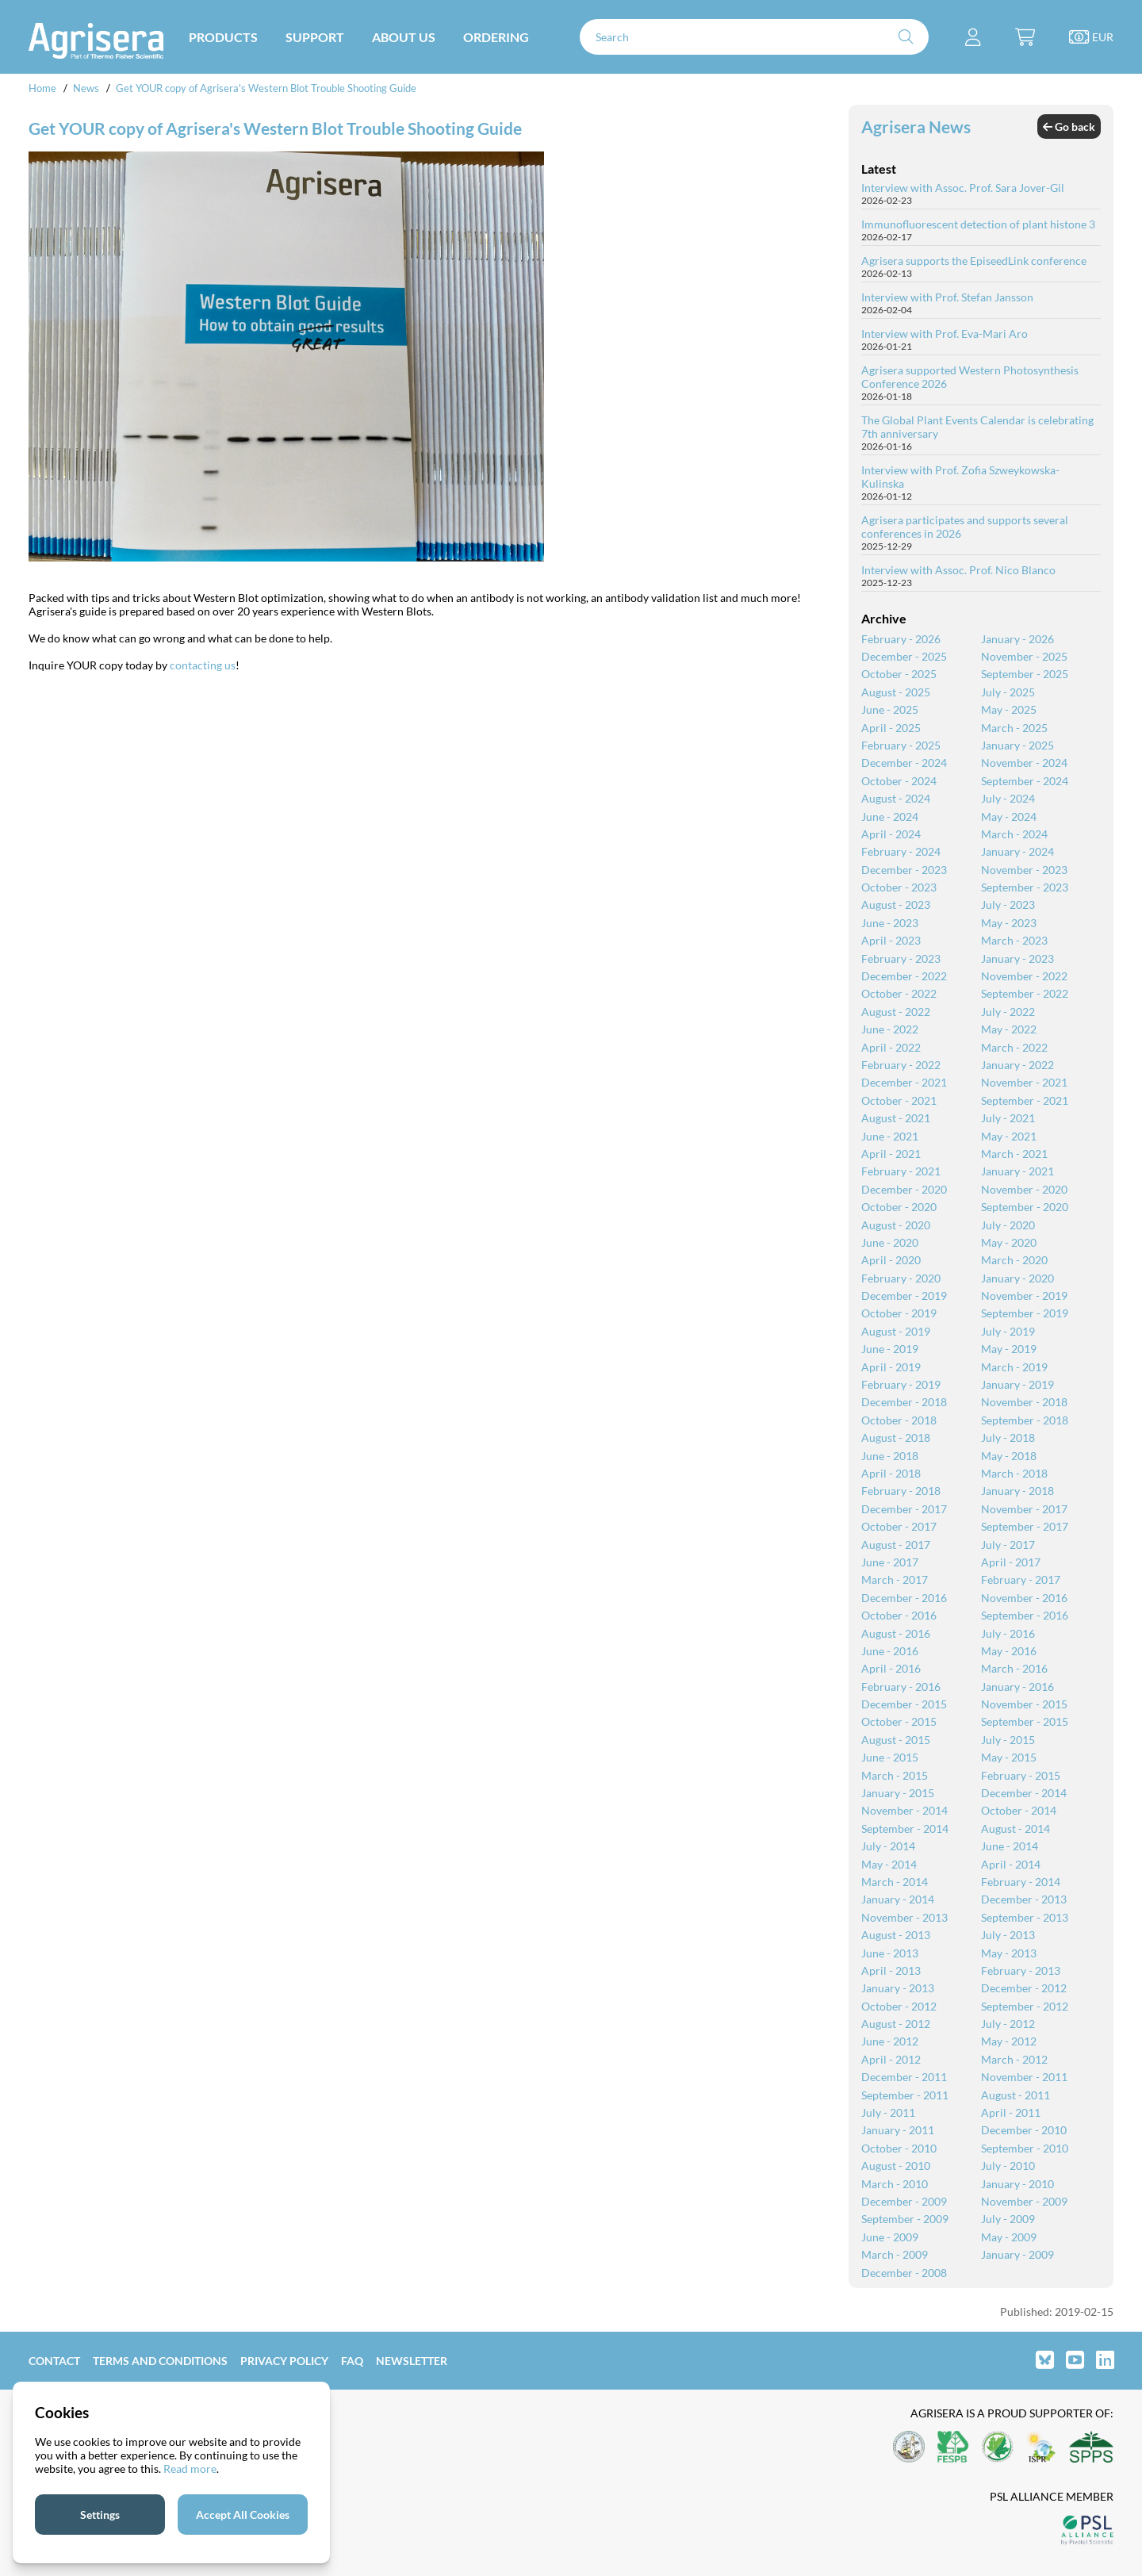  Describe the element at coordinates (899, 1100) in the screenshot. I see `October - 2021` at that location.